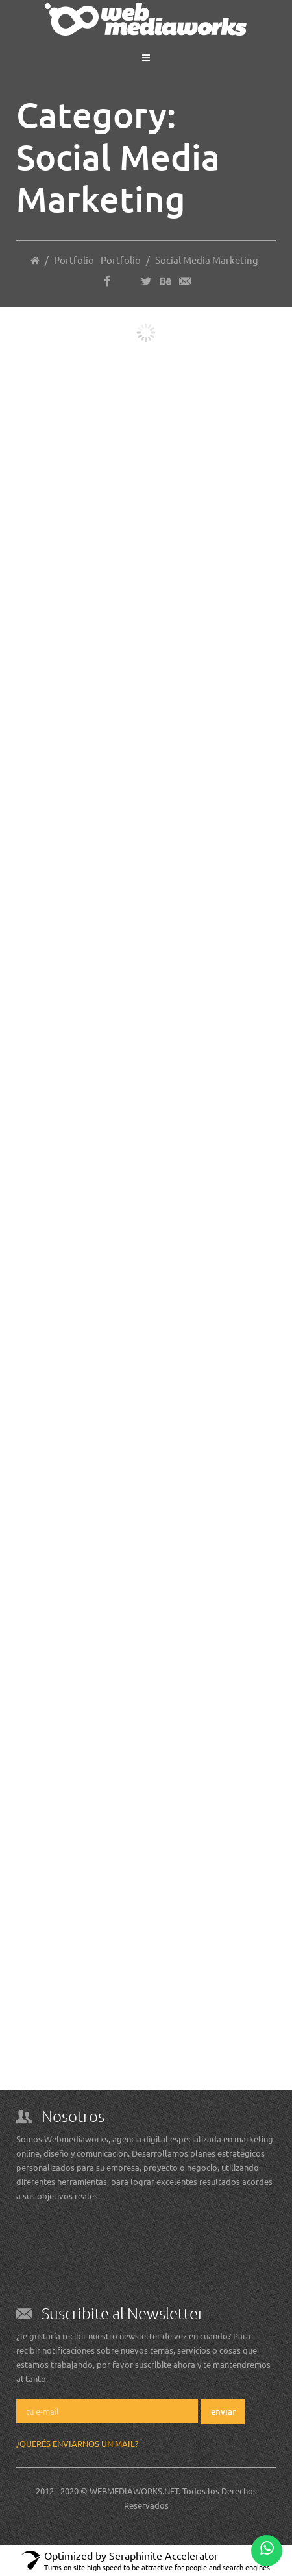 The image size is (292, 2576). What do you see at coordinates (77, 2443) in the screenshot?
I see `¿Querés enviarnos un mail?` at bounding box center [77, 2443].